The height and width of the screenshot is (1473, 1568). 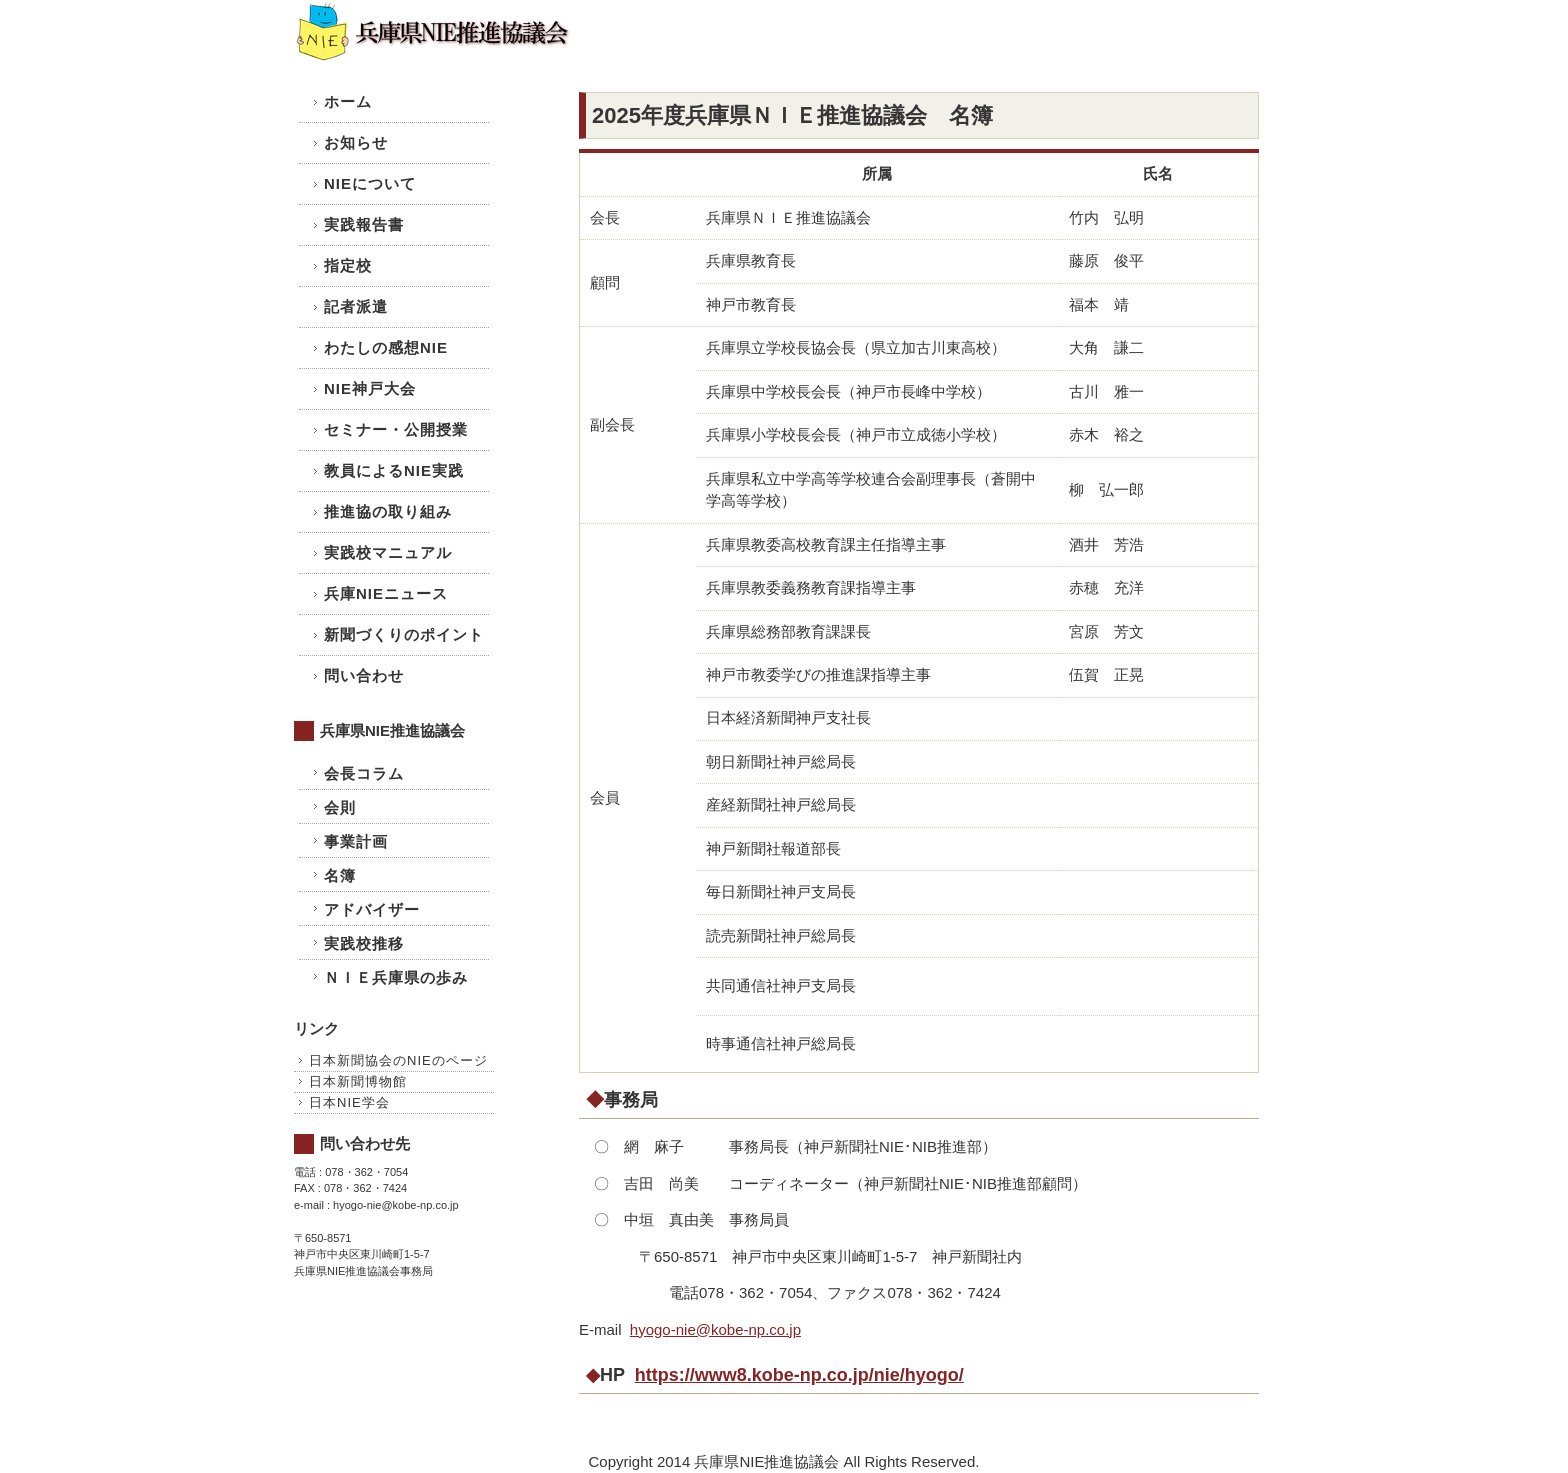 What do you see at coordinates (364, 773) in the screenshot?
I see `会長コラム` at bounding box center [364, 773].